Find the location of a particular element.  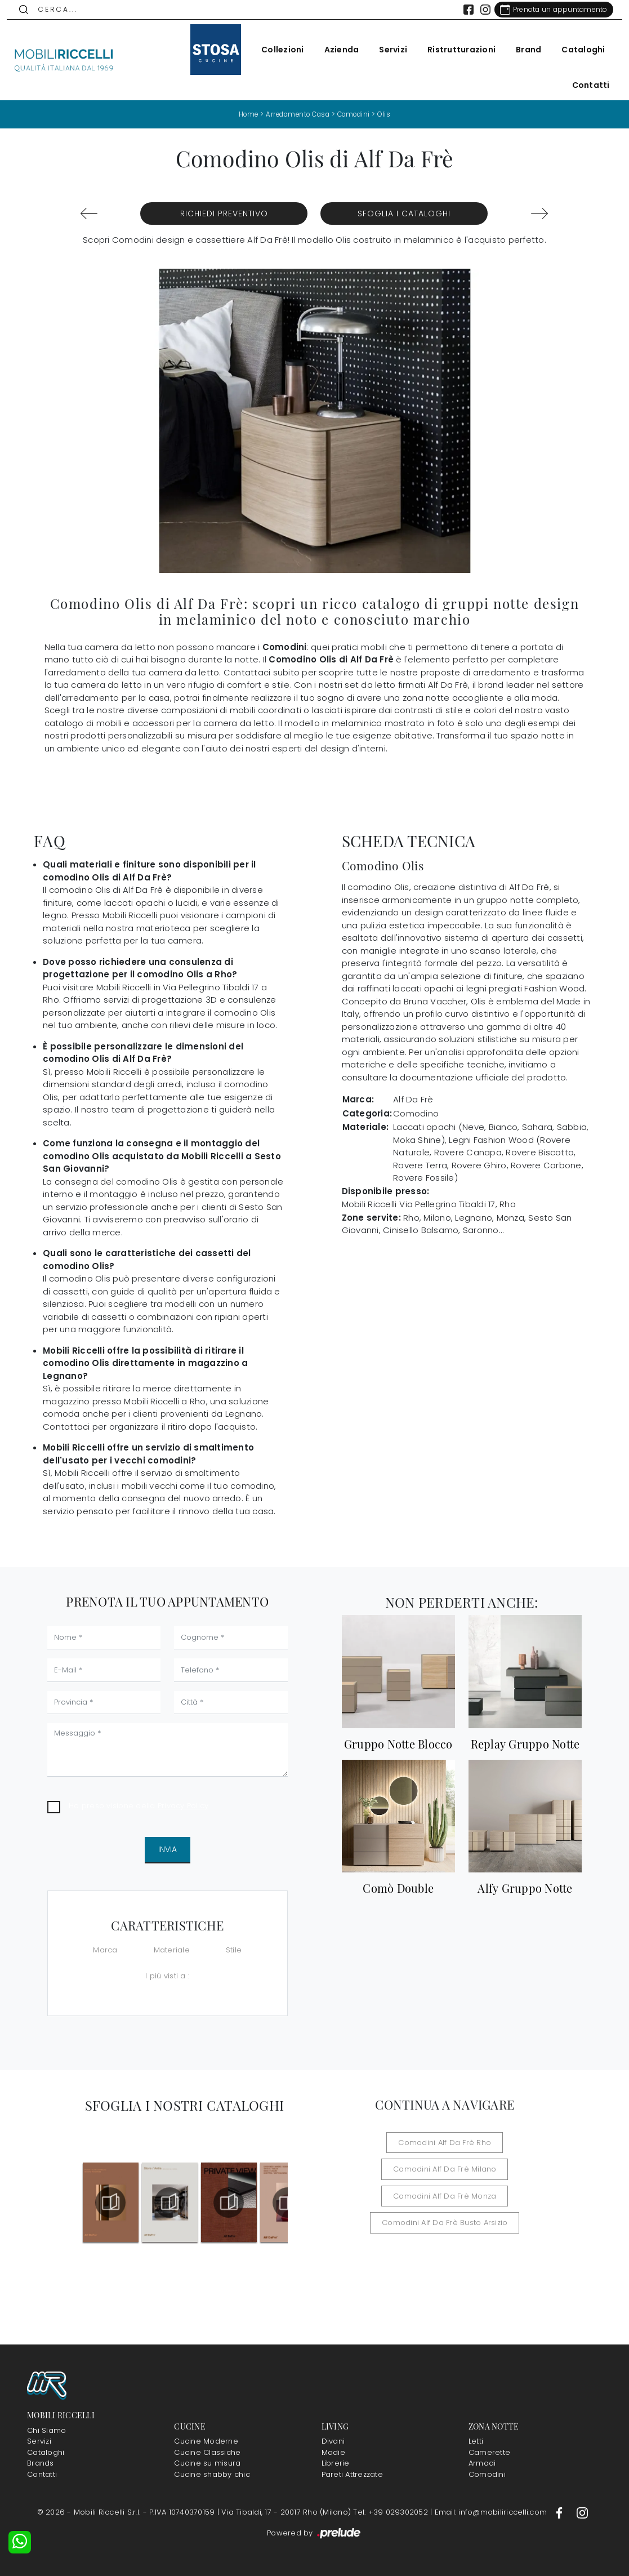

Comodini Alf Da Frè Monza is located at coordinates (444, 2195).